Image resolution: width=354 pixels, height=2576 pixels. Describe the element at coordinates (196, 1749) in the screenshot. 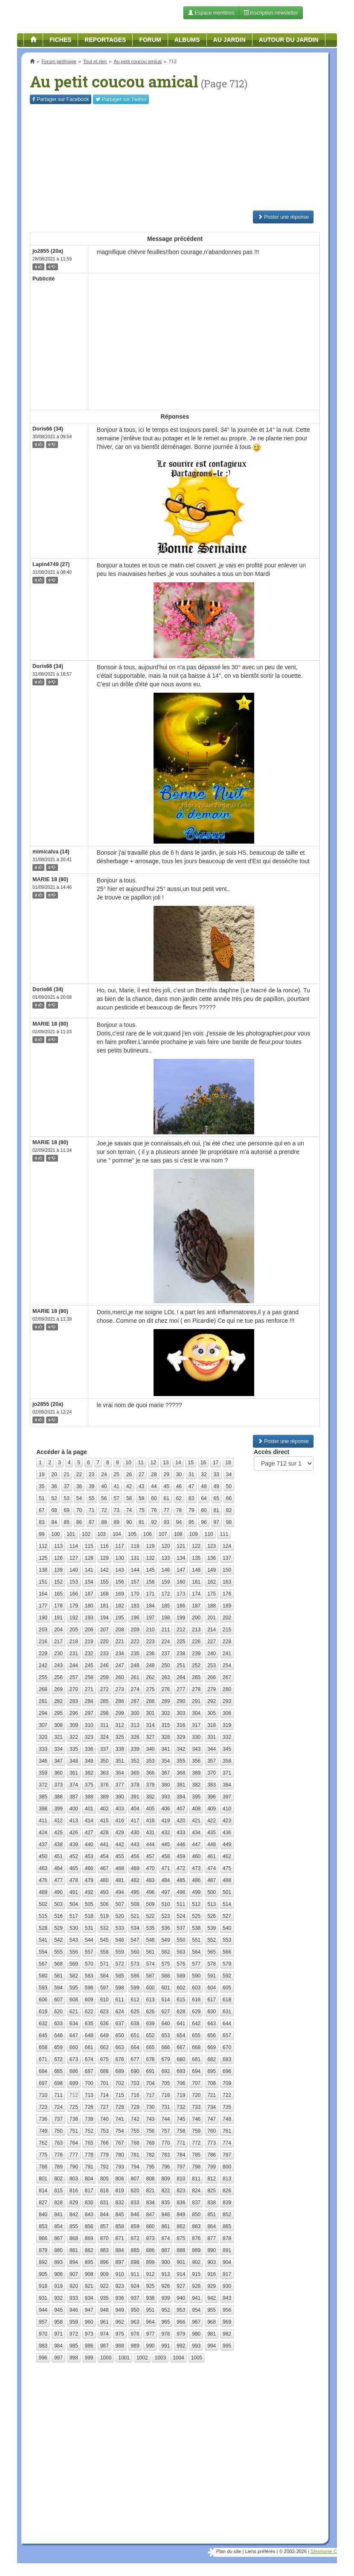

I see `343` at that location.